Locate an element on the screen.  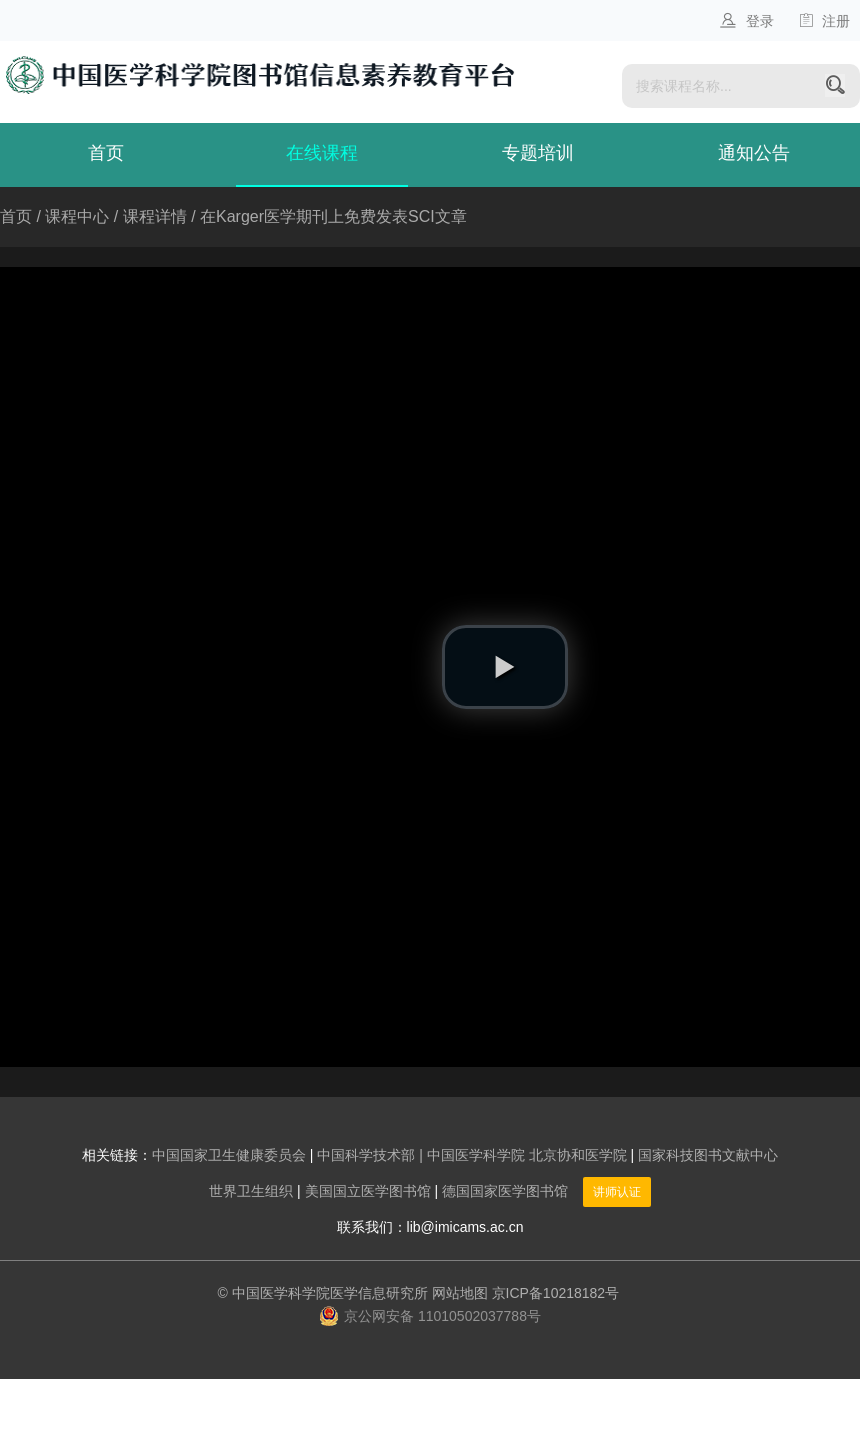
课程中心 is located at coordinates (77, 216).